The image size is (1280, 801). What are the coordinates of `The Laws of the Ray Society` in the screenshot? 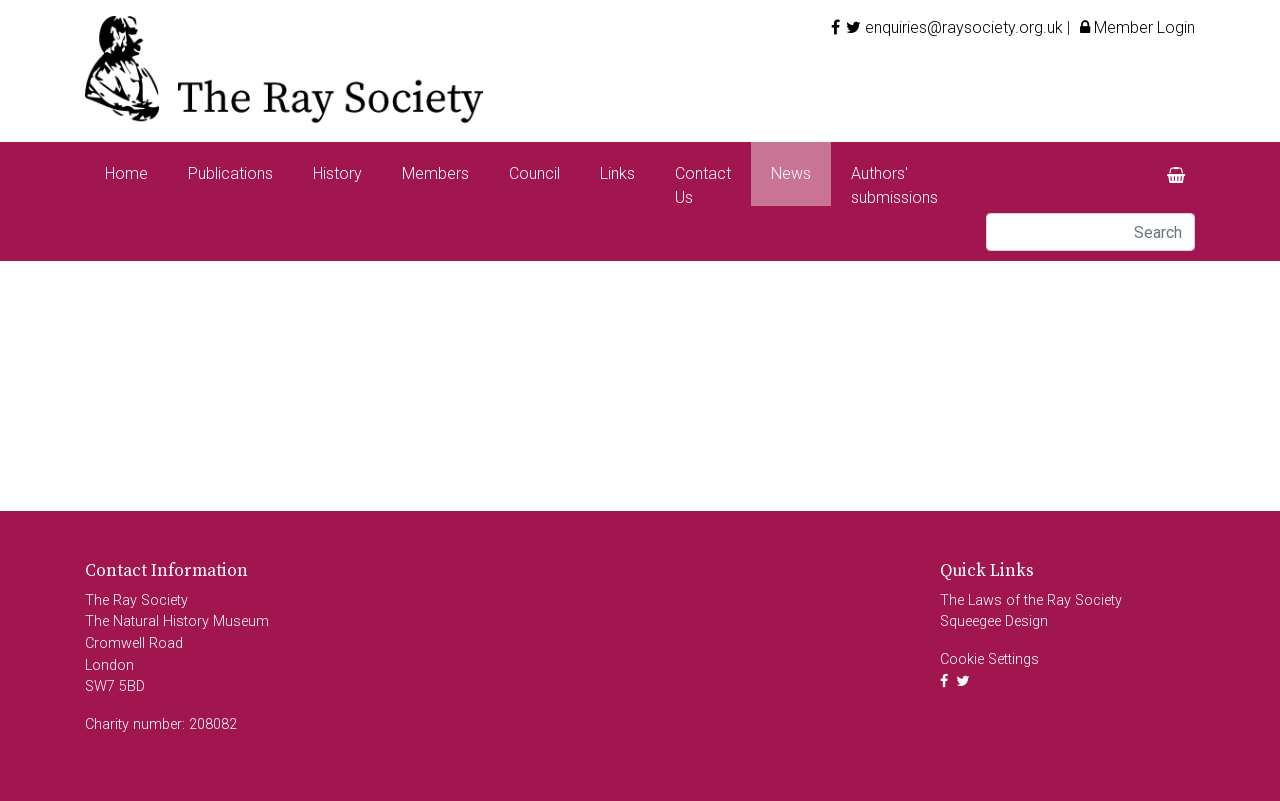 It's located at (1031, 600).